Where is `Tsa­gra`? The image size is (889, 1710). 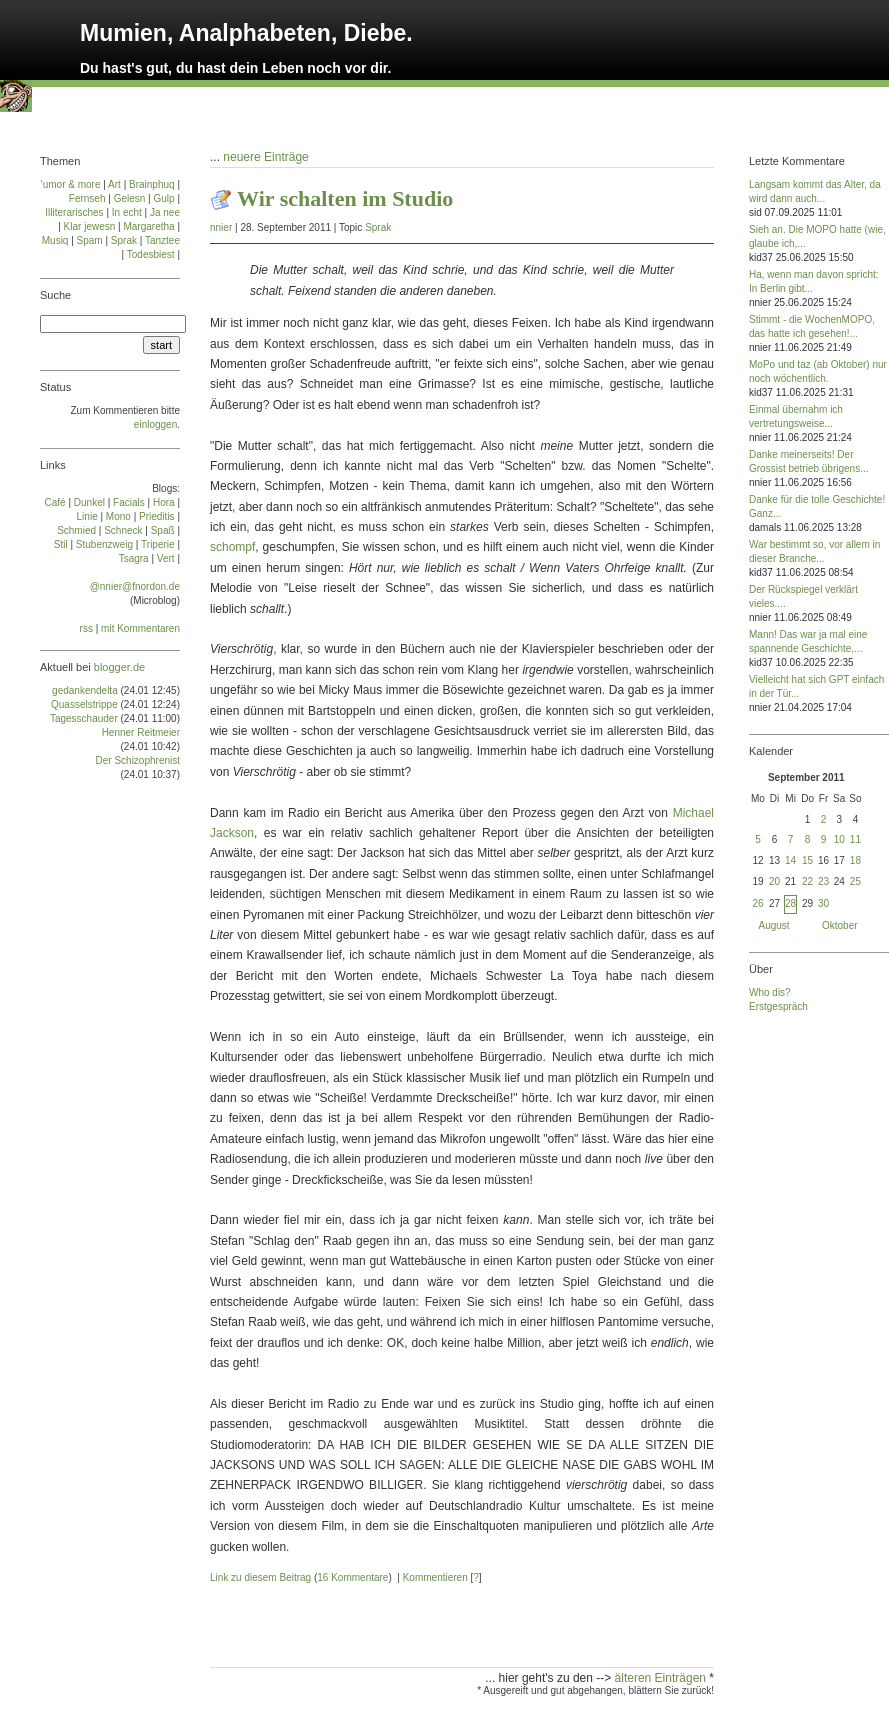
Tsa­gra is located at coordinates (134, 558).